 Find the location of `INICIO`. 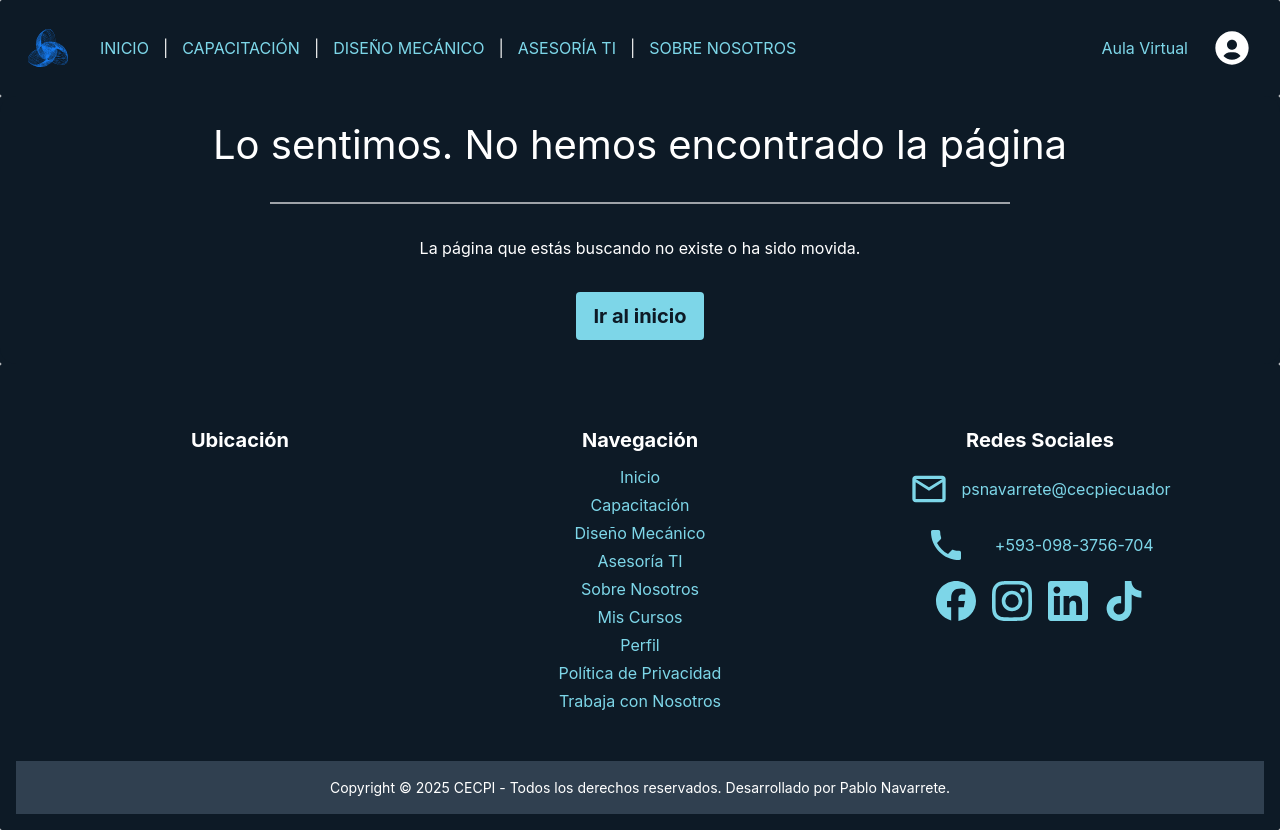

INICIO is located at coordinates (124, 48).